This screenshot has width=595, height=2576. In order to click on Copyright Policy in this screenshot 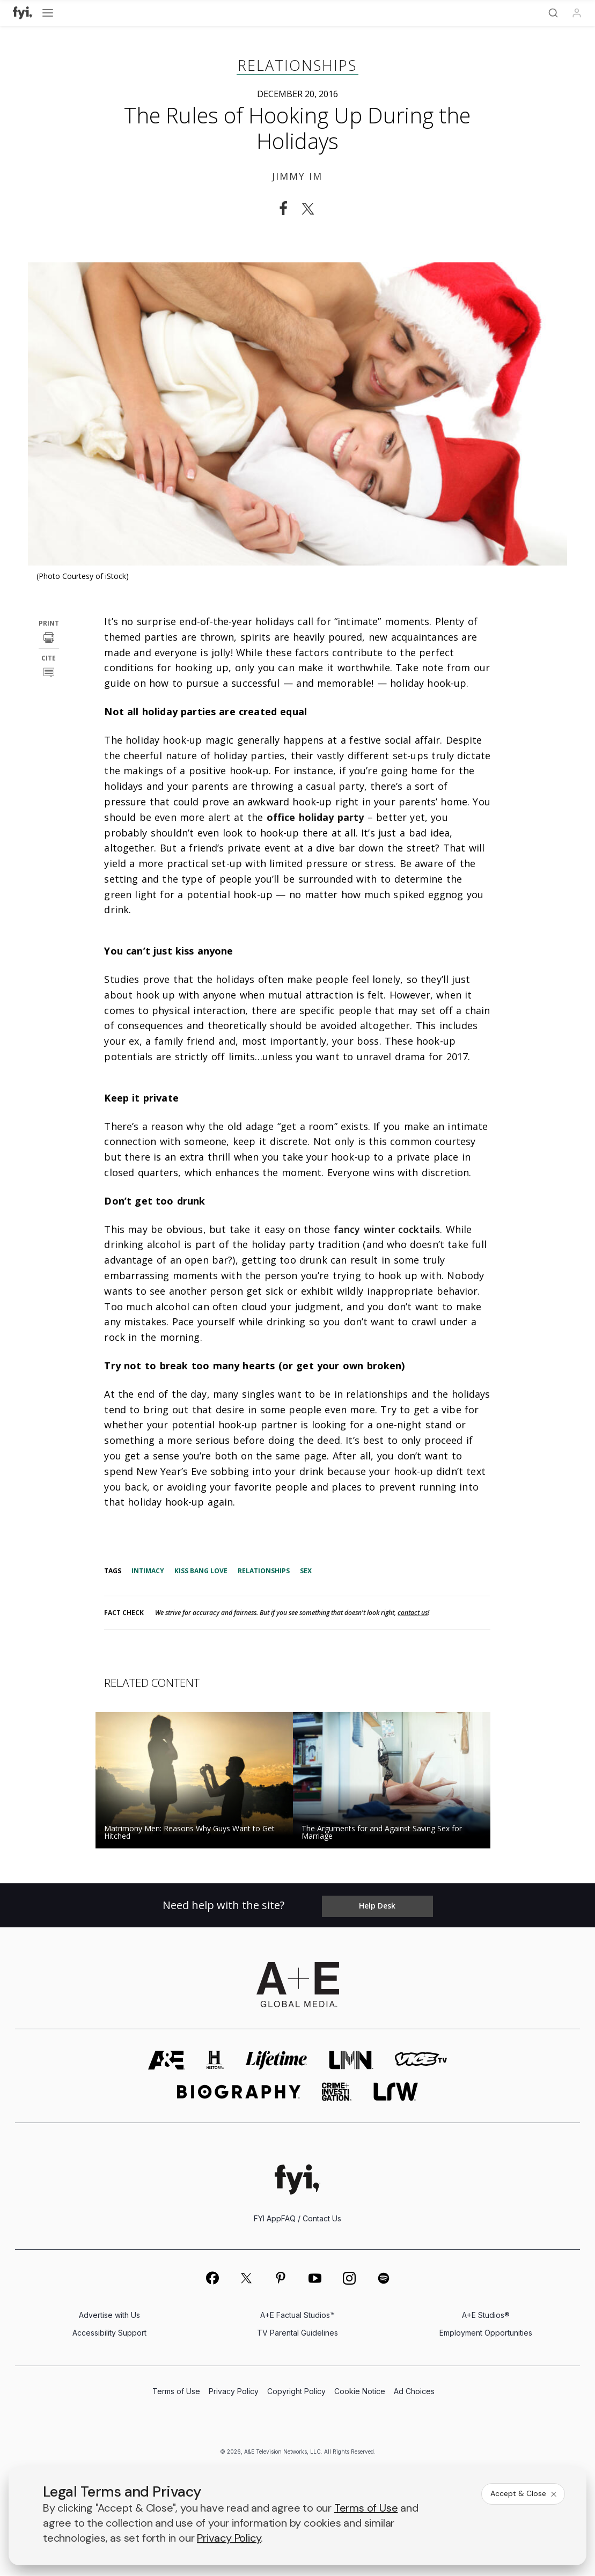, I will do `click(296, 2392)`.